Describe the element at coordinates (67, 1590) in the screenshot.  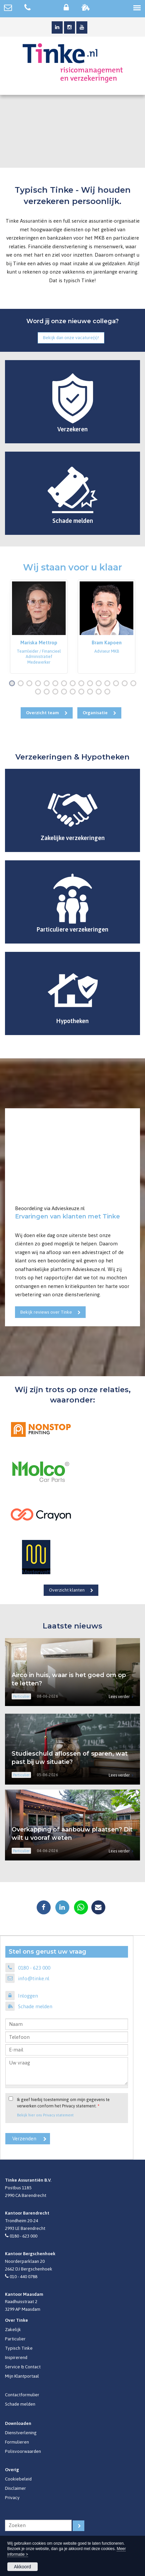
I see `Overzicht klanten` at that location.